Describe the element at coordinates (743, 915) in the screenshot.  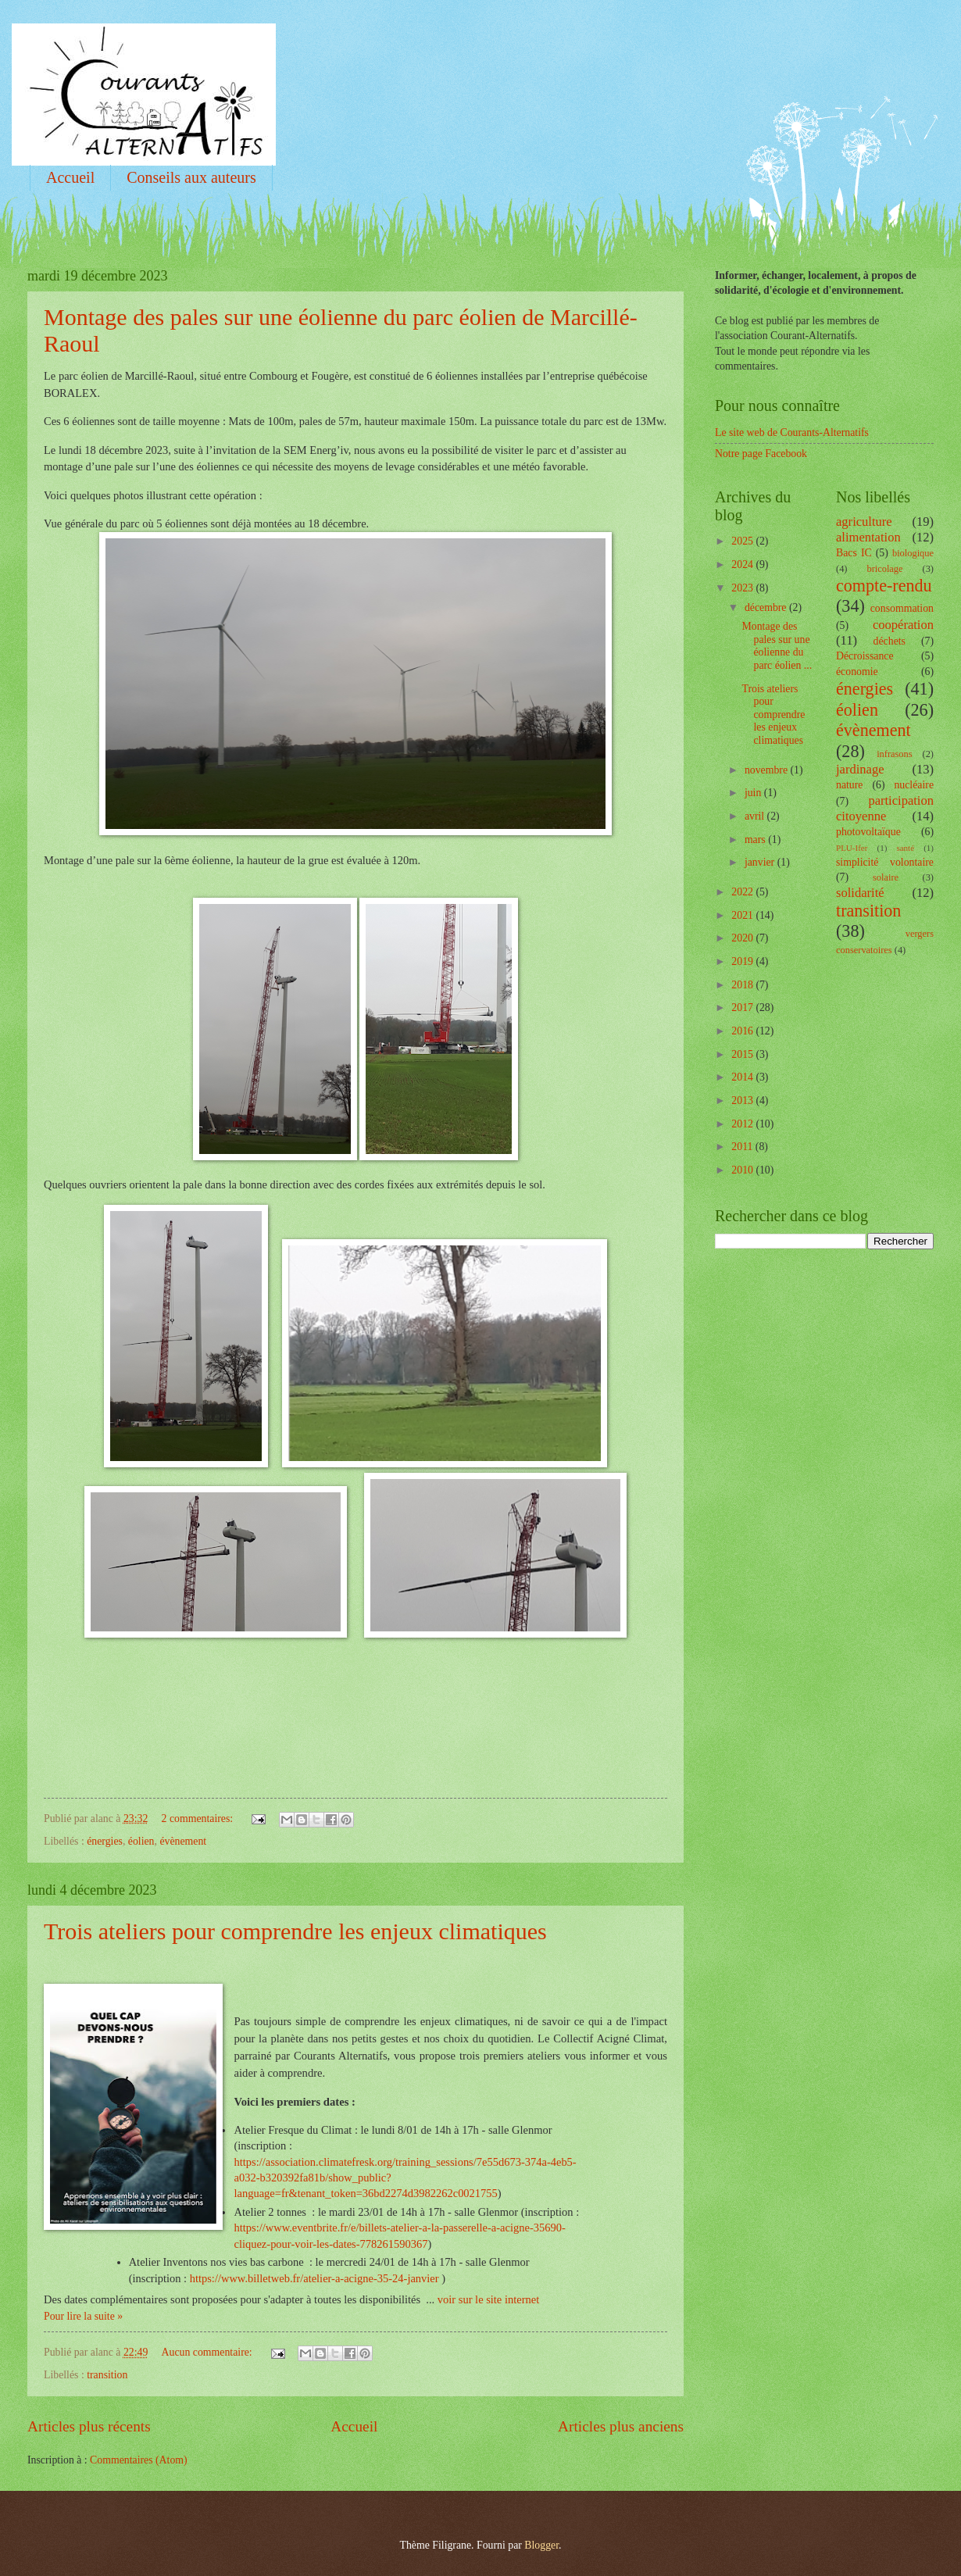
I see `2021` at that location.